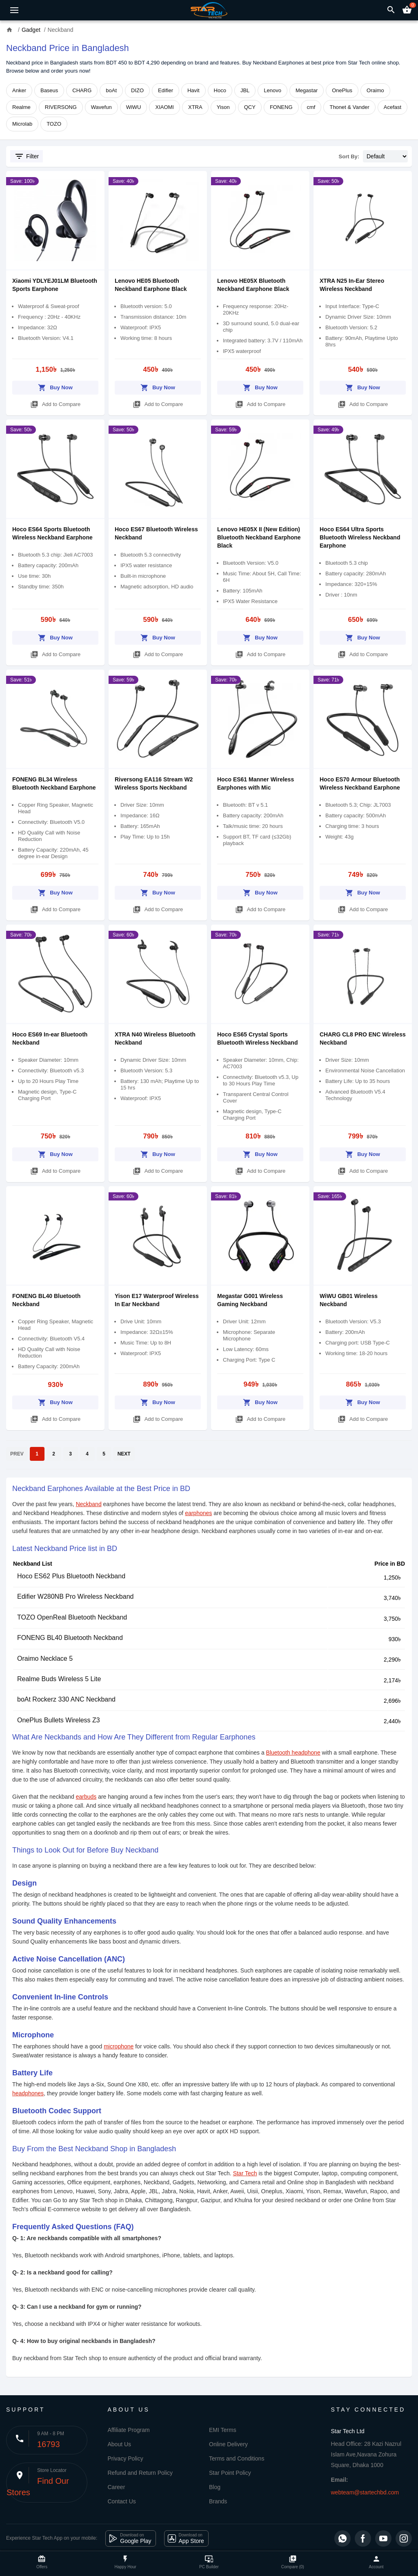  I want to click on Edifier, so click(165, 90).